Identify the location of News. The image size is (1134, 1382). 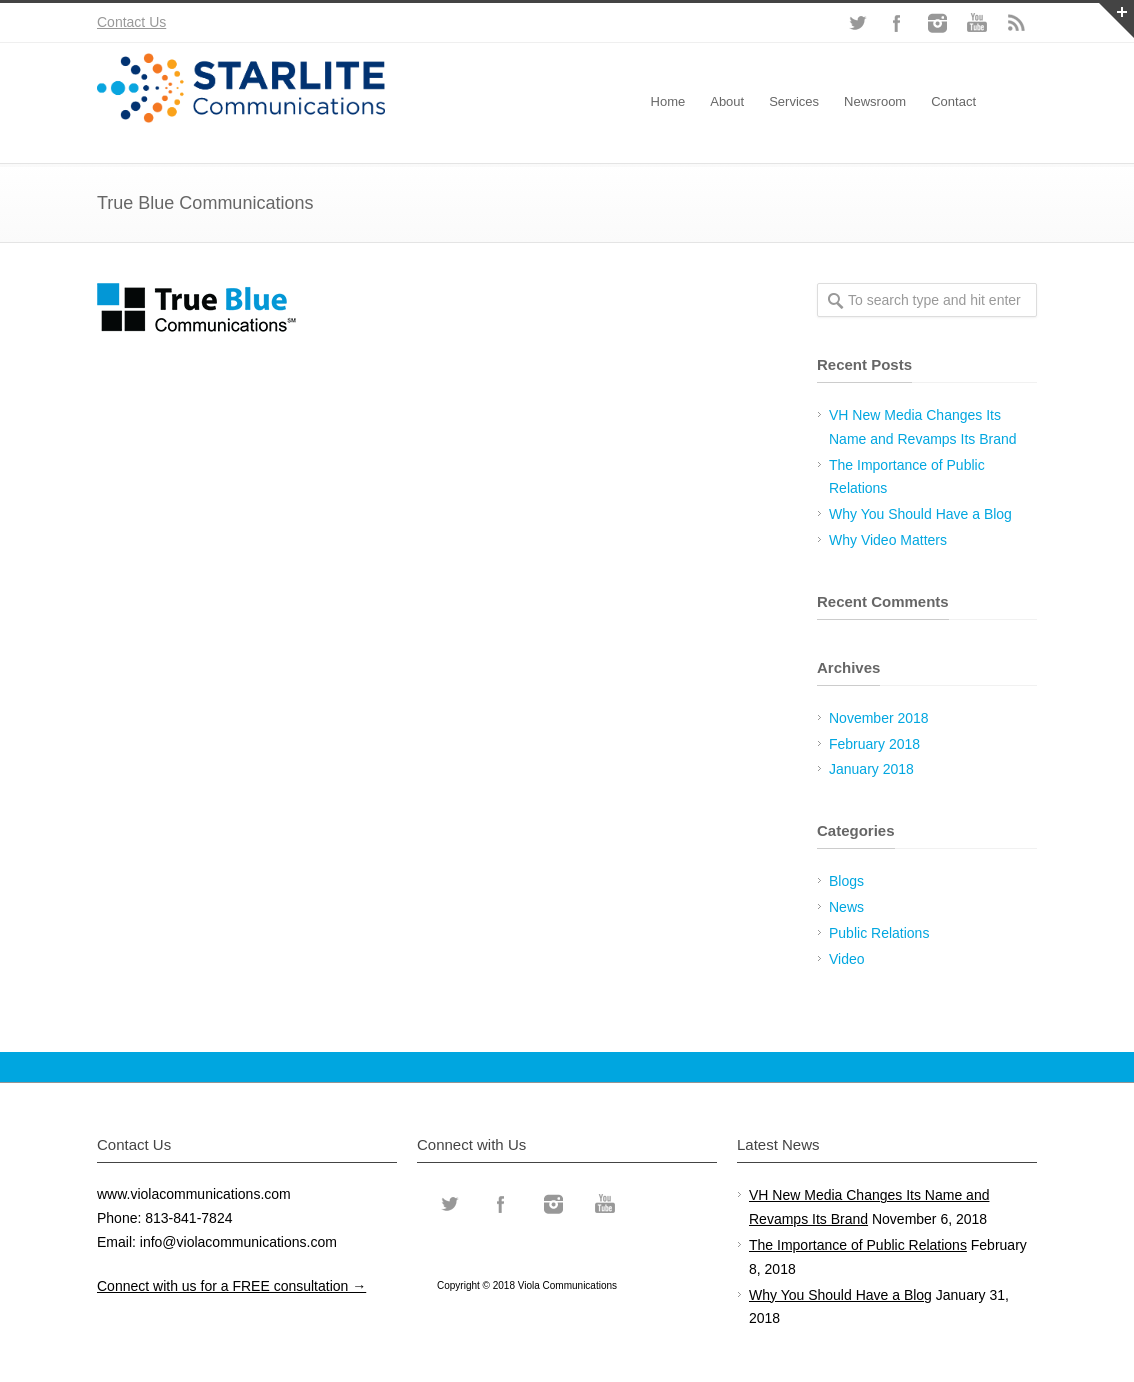
(846, 907).